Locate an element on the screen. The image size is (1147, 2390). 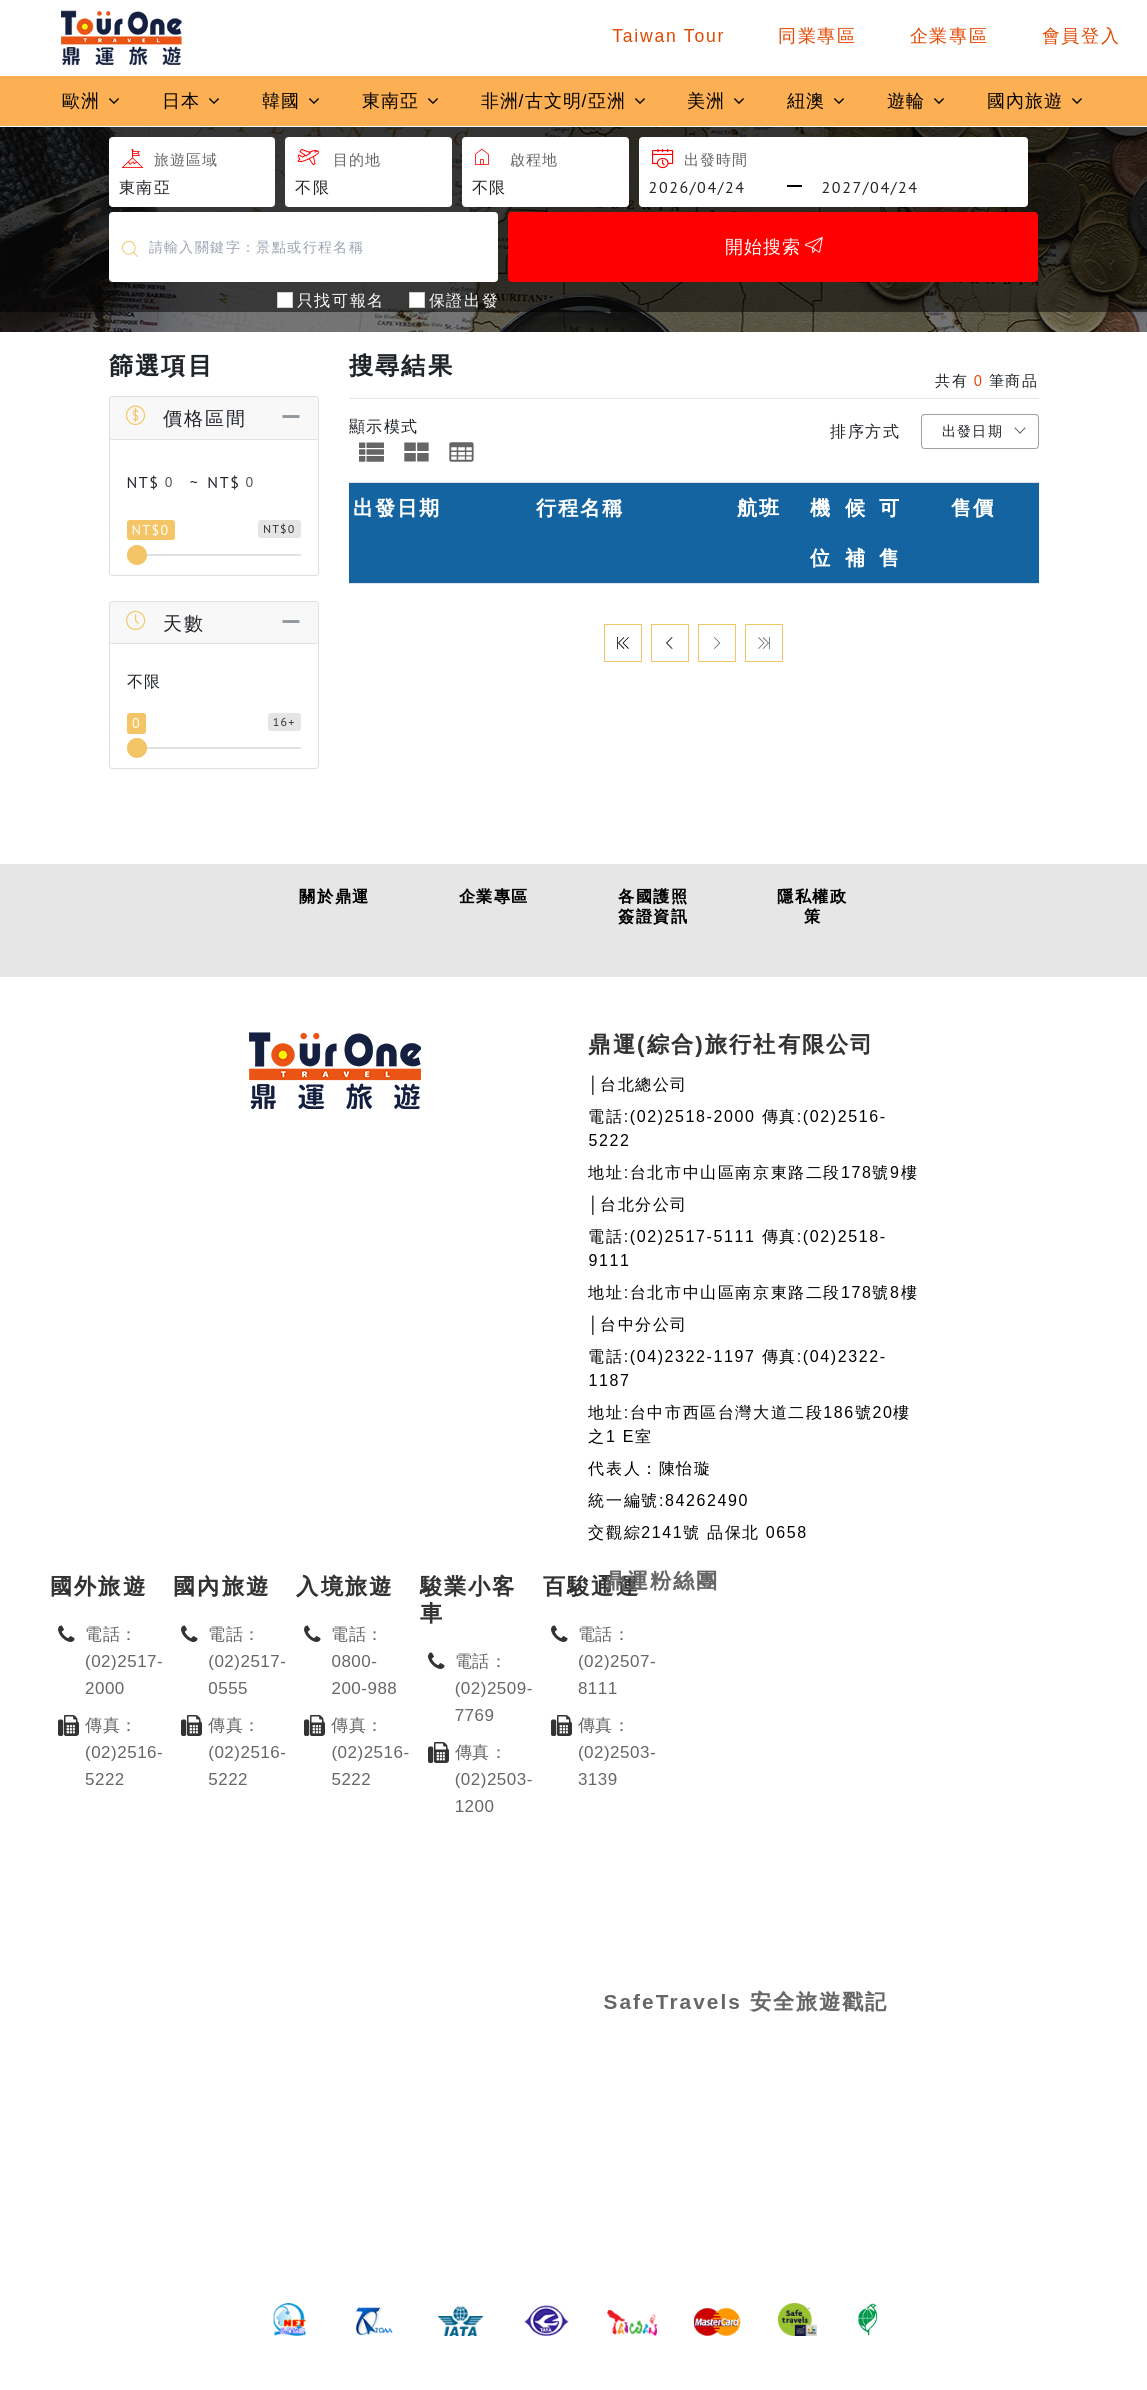
國內旅遊 is located at coordinates (1036, 101).